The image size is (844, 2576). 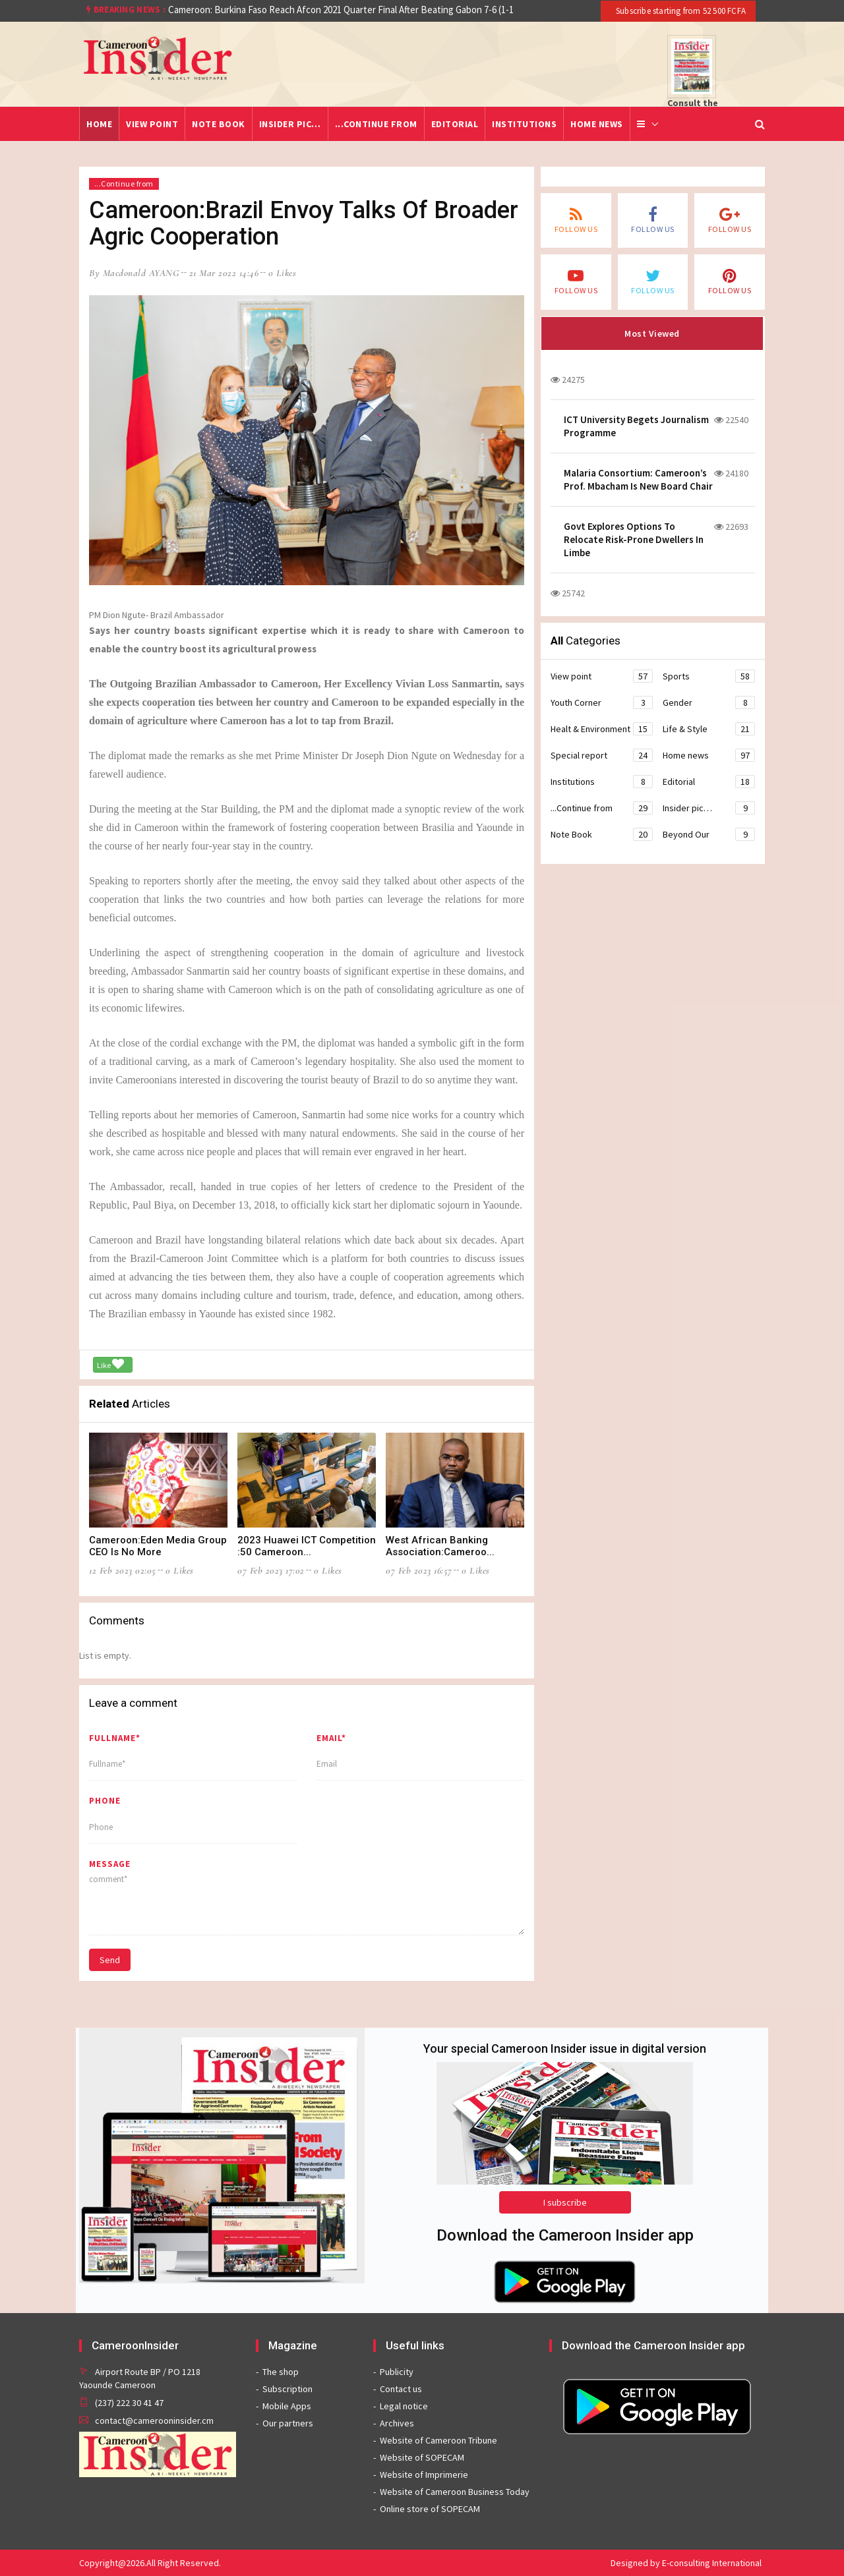 What do you see at coordinates (287, 2423) in the screenshot?
I see `Our partners` at bounding box center [287, 2423].